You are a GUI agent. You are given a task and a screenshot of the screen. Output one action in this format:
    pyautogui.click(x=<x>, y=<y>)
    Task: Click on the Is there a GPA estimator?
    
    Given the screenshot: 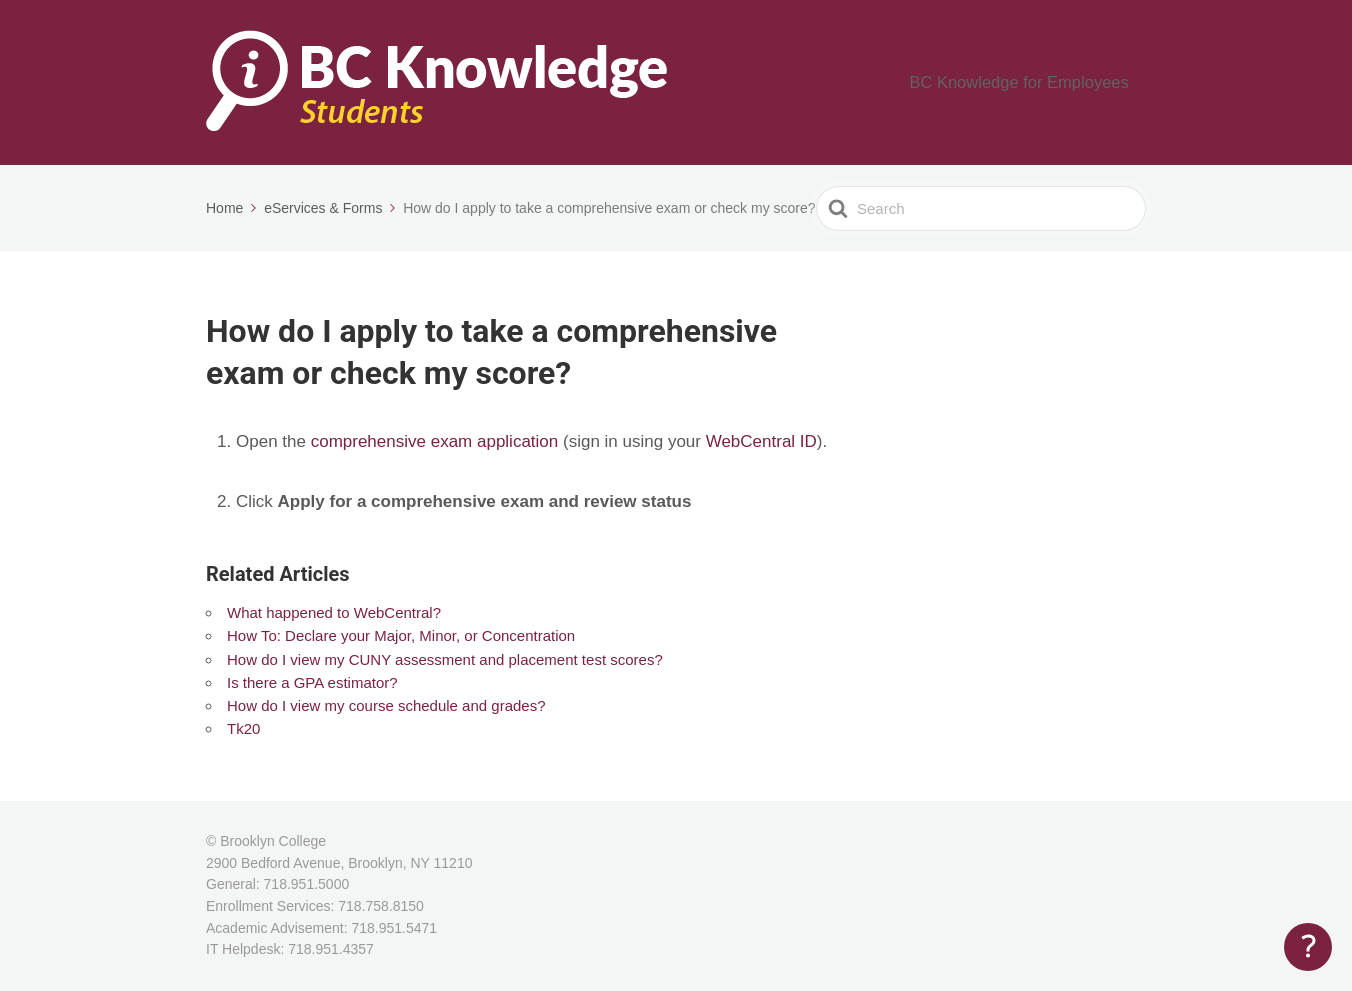 What is the action you would take?
    pyautogui.click(x=312, y=682)
    